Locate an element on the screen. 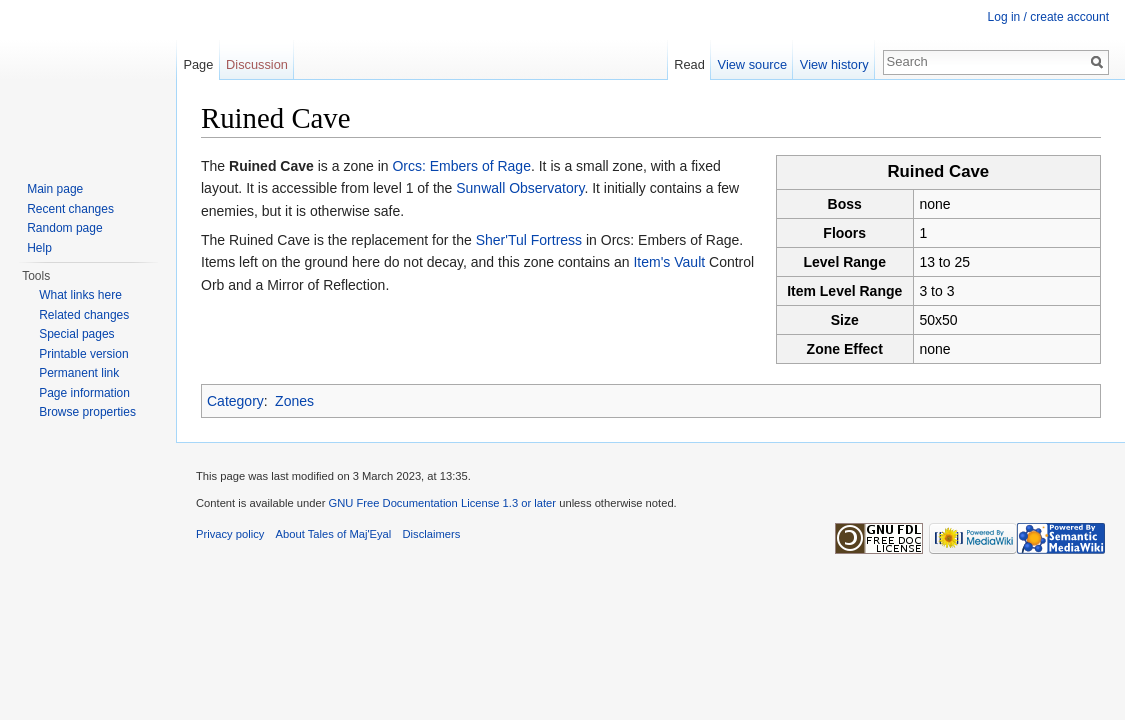  Zones is located at coordinates (294, 401).